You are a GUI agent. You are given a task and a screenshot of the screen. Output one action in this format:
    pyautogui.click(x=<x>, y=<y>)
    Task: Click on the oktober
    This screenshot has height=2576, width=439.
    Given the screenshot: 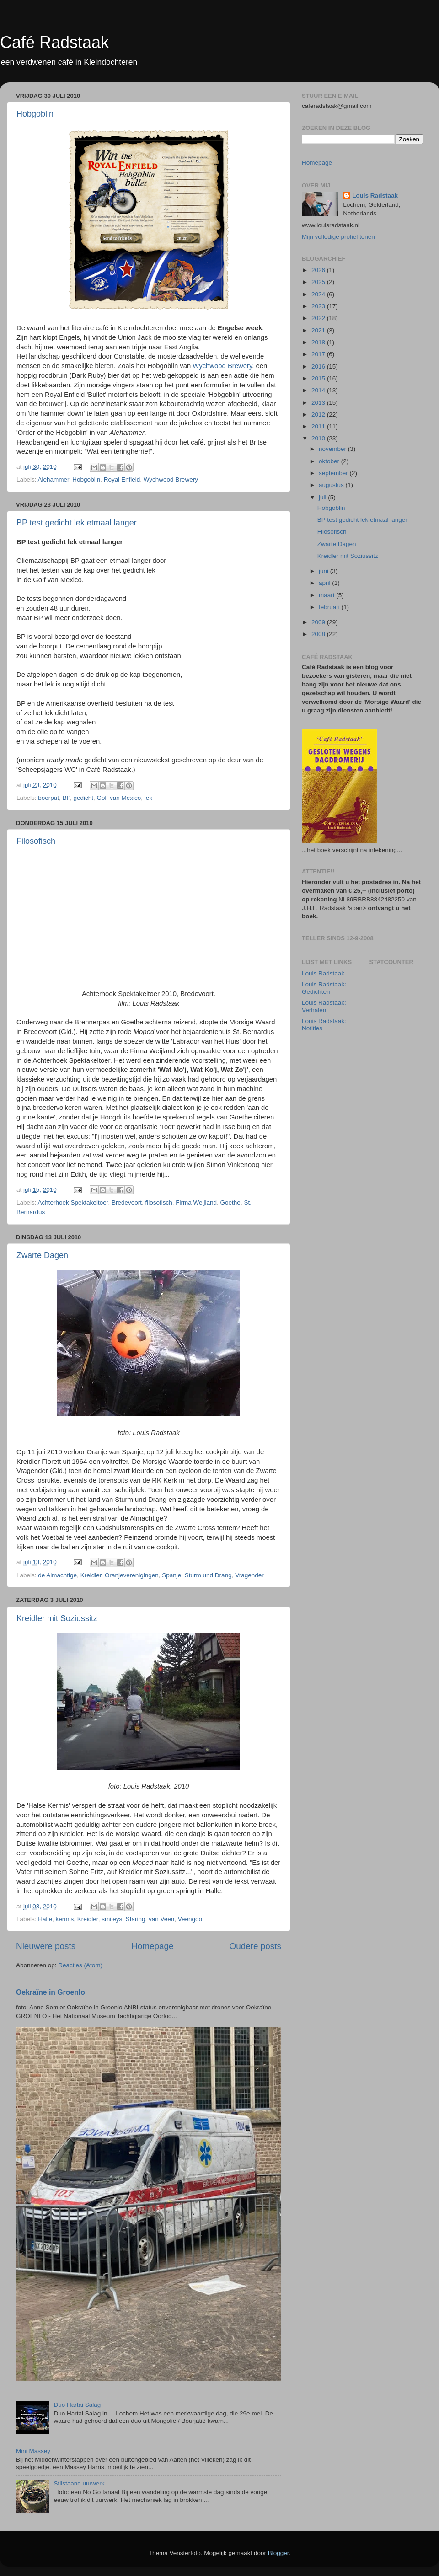 What is the action you would take?
    pyautogui.click(x=330, y=461)
    